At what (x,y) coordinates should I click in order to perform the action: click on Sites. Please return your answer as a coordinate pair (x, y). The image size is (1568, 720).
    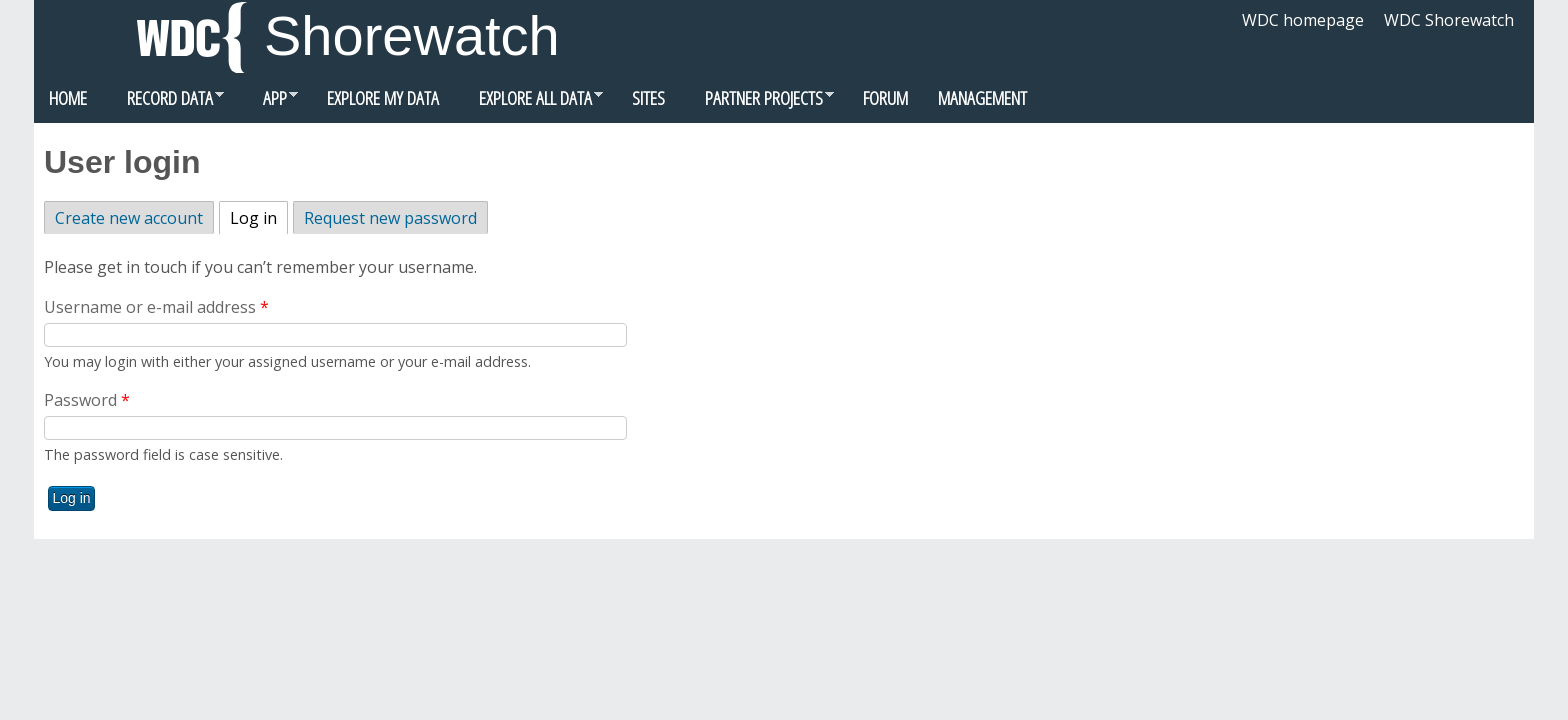
    Looking at the image, I should click on (648, 97).